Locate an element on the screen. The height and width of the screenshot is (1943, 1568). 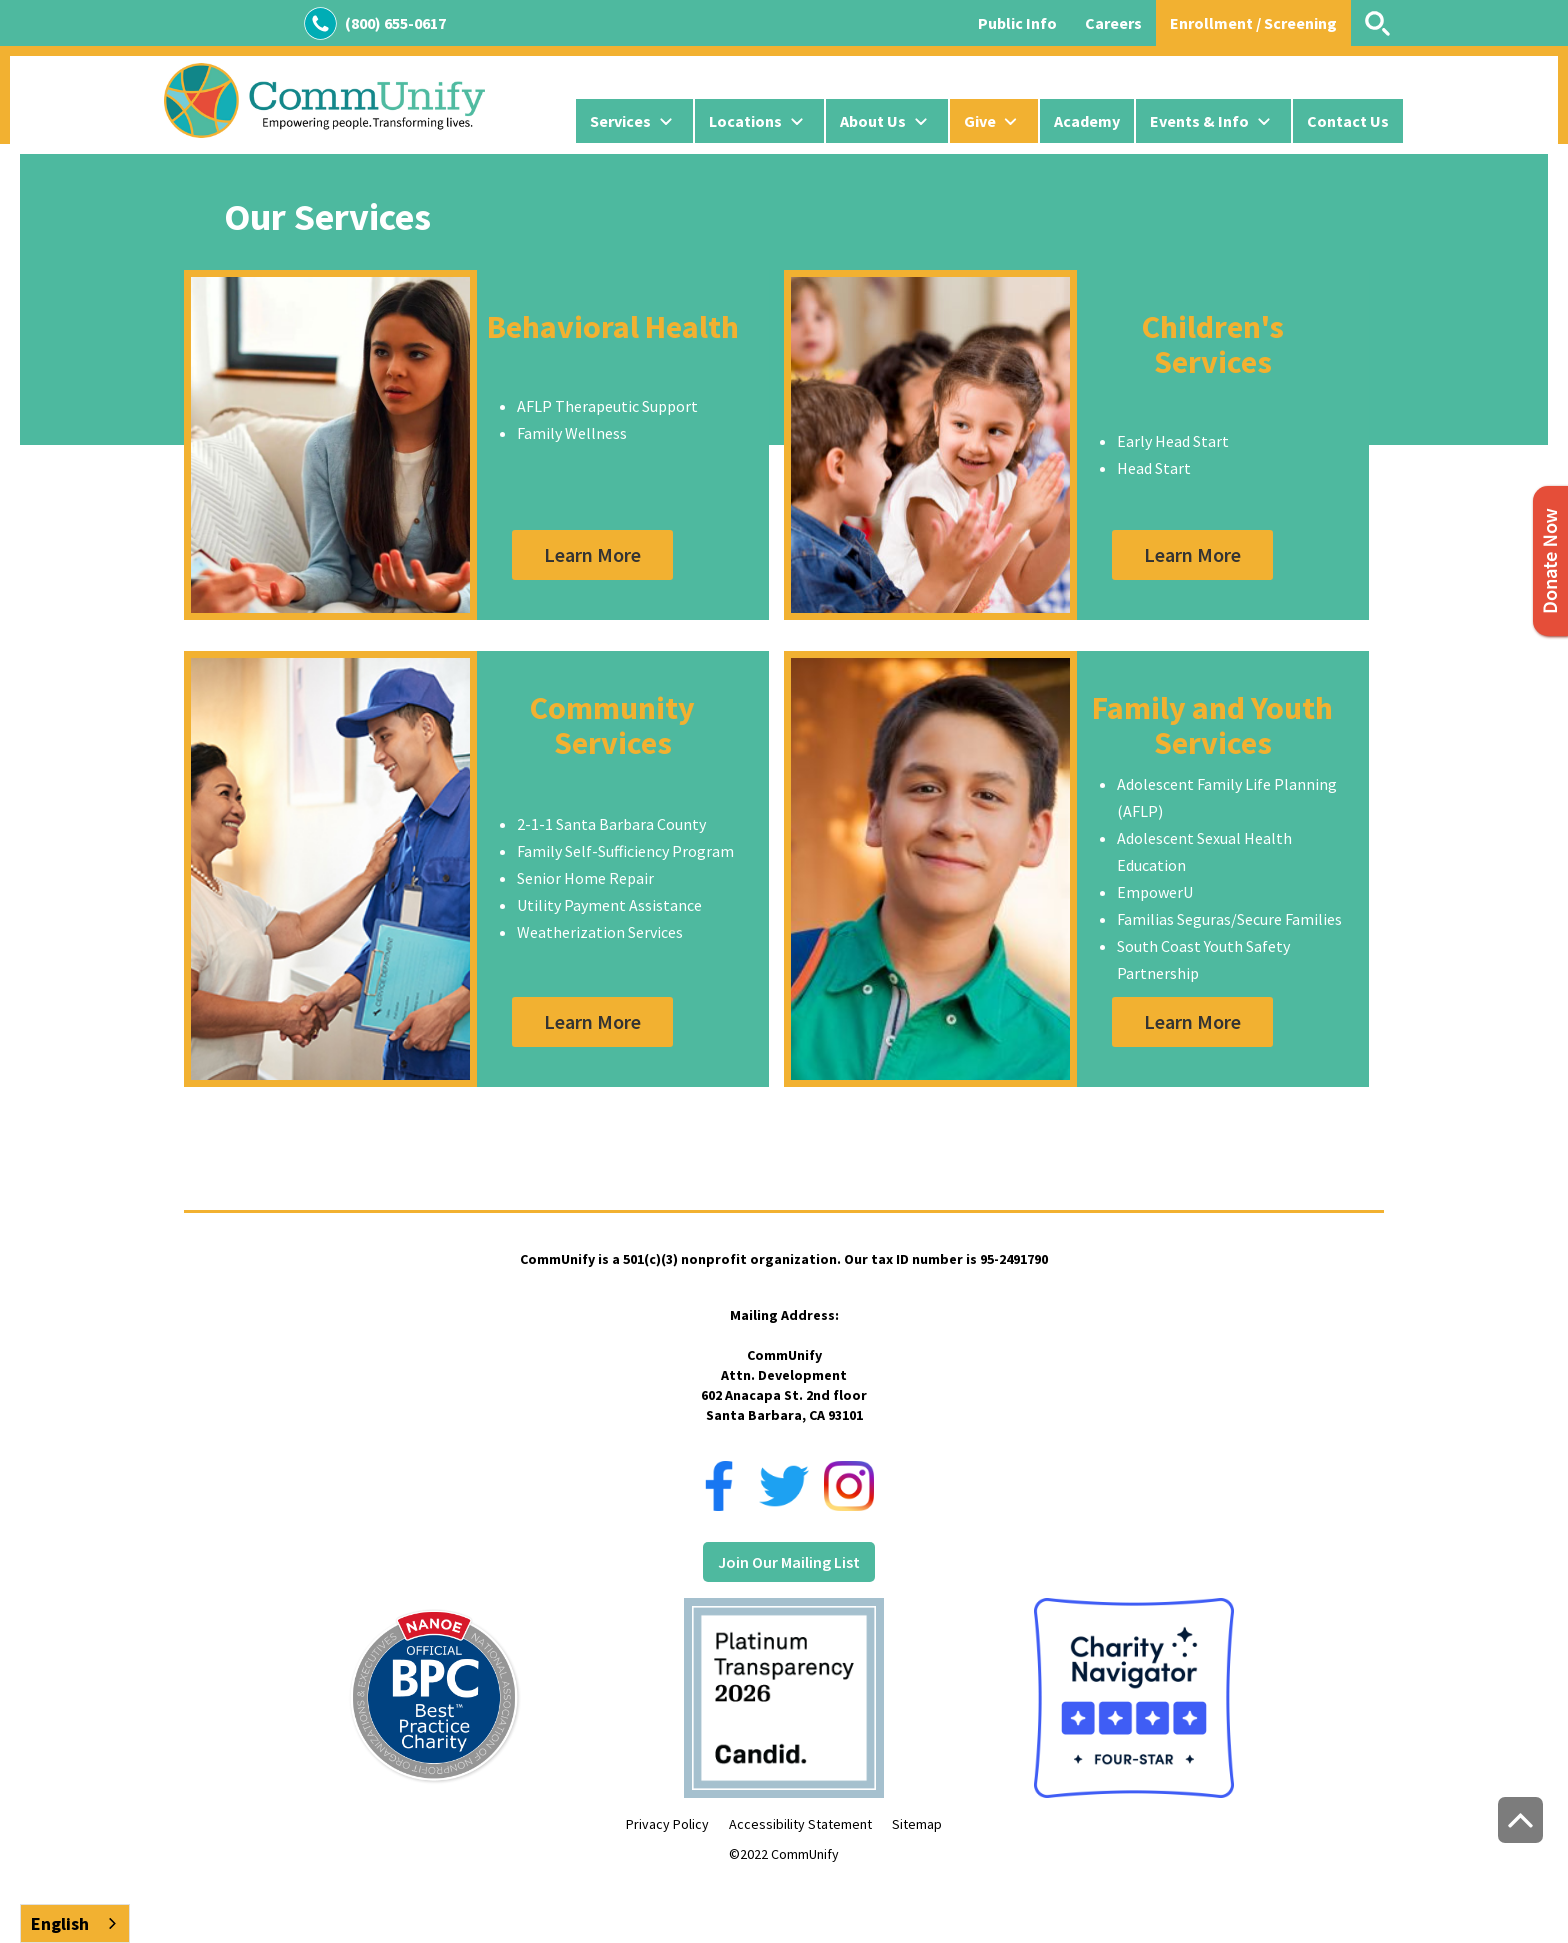
©2022 CommUnify is located at coordinates (784, 1854).